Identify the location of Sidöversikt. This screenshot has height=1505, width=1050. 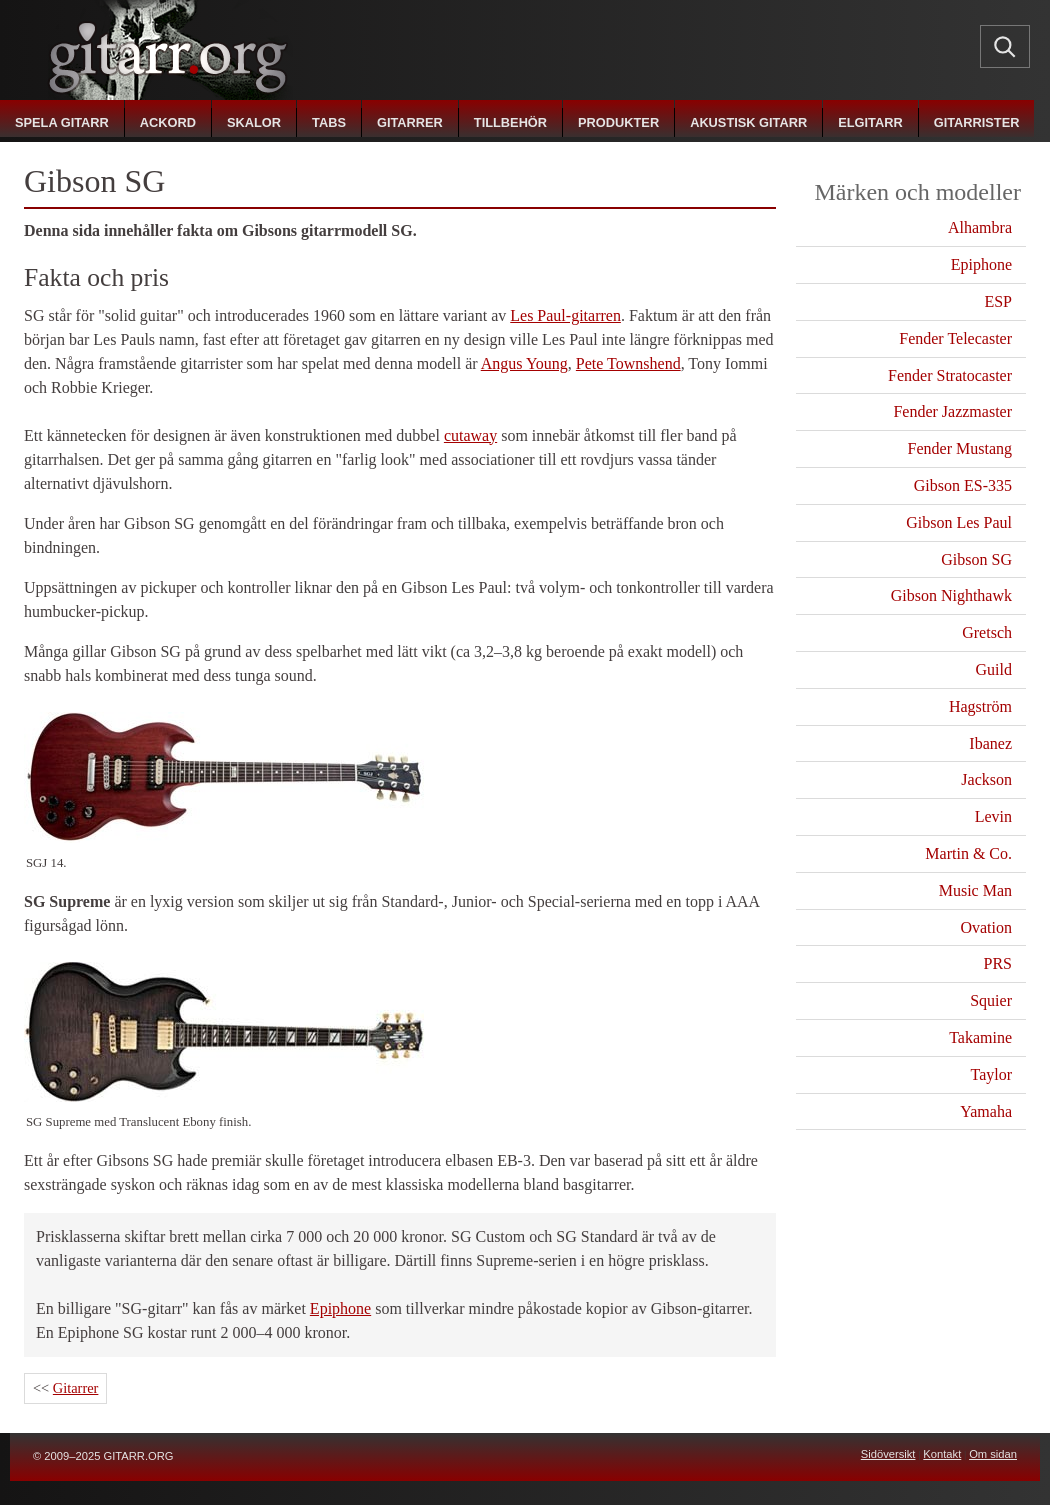
(888, 1454).